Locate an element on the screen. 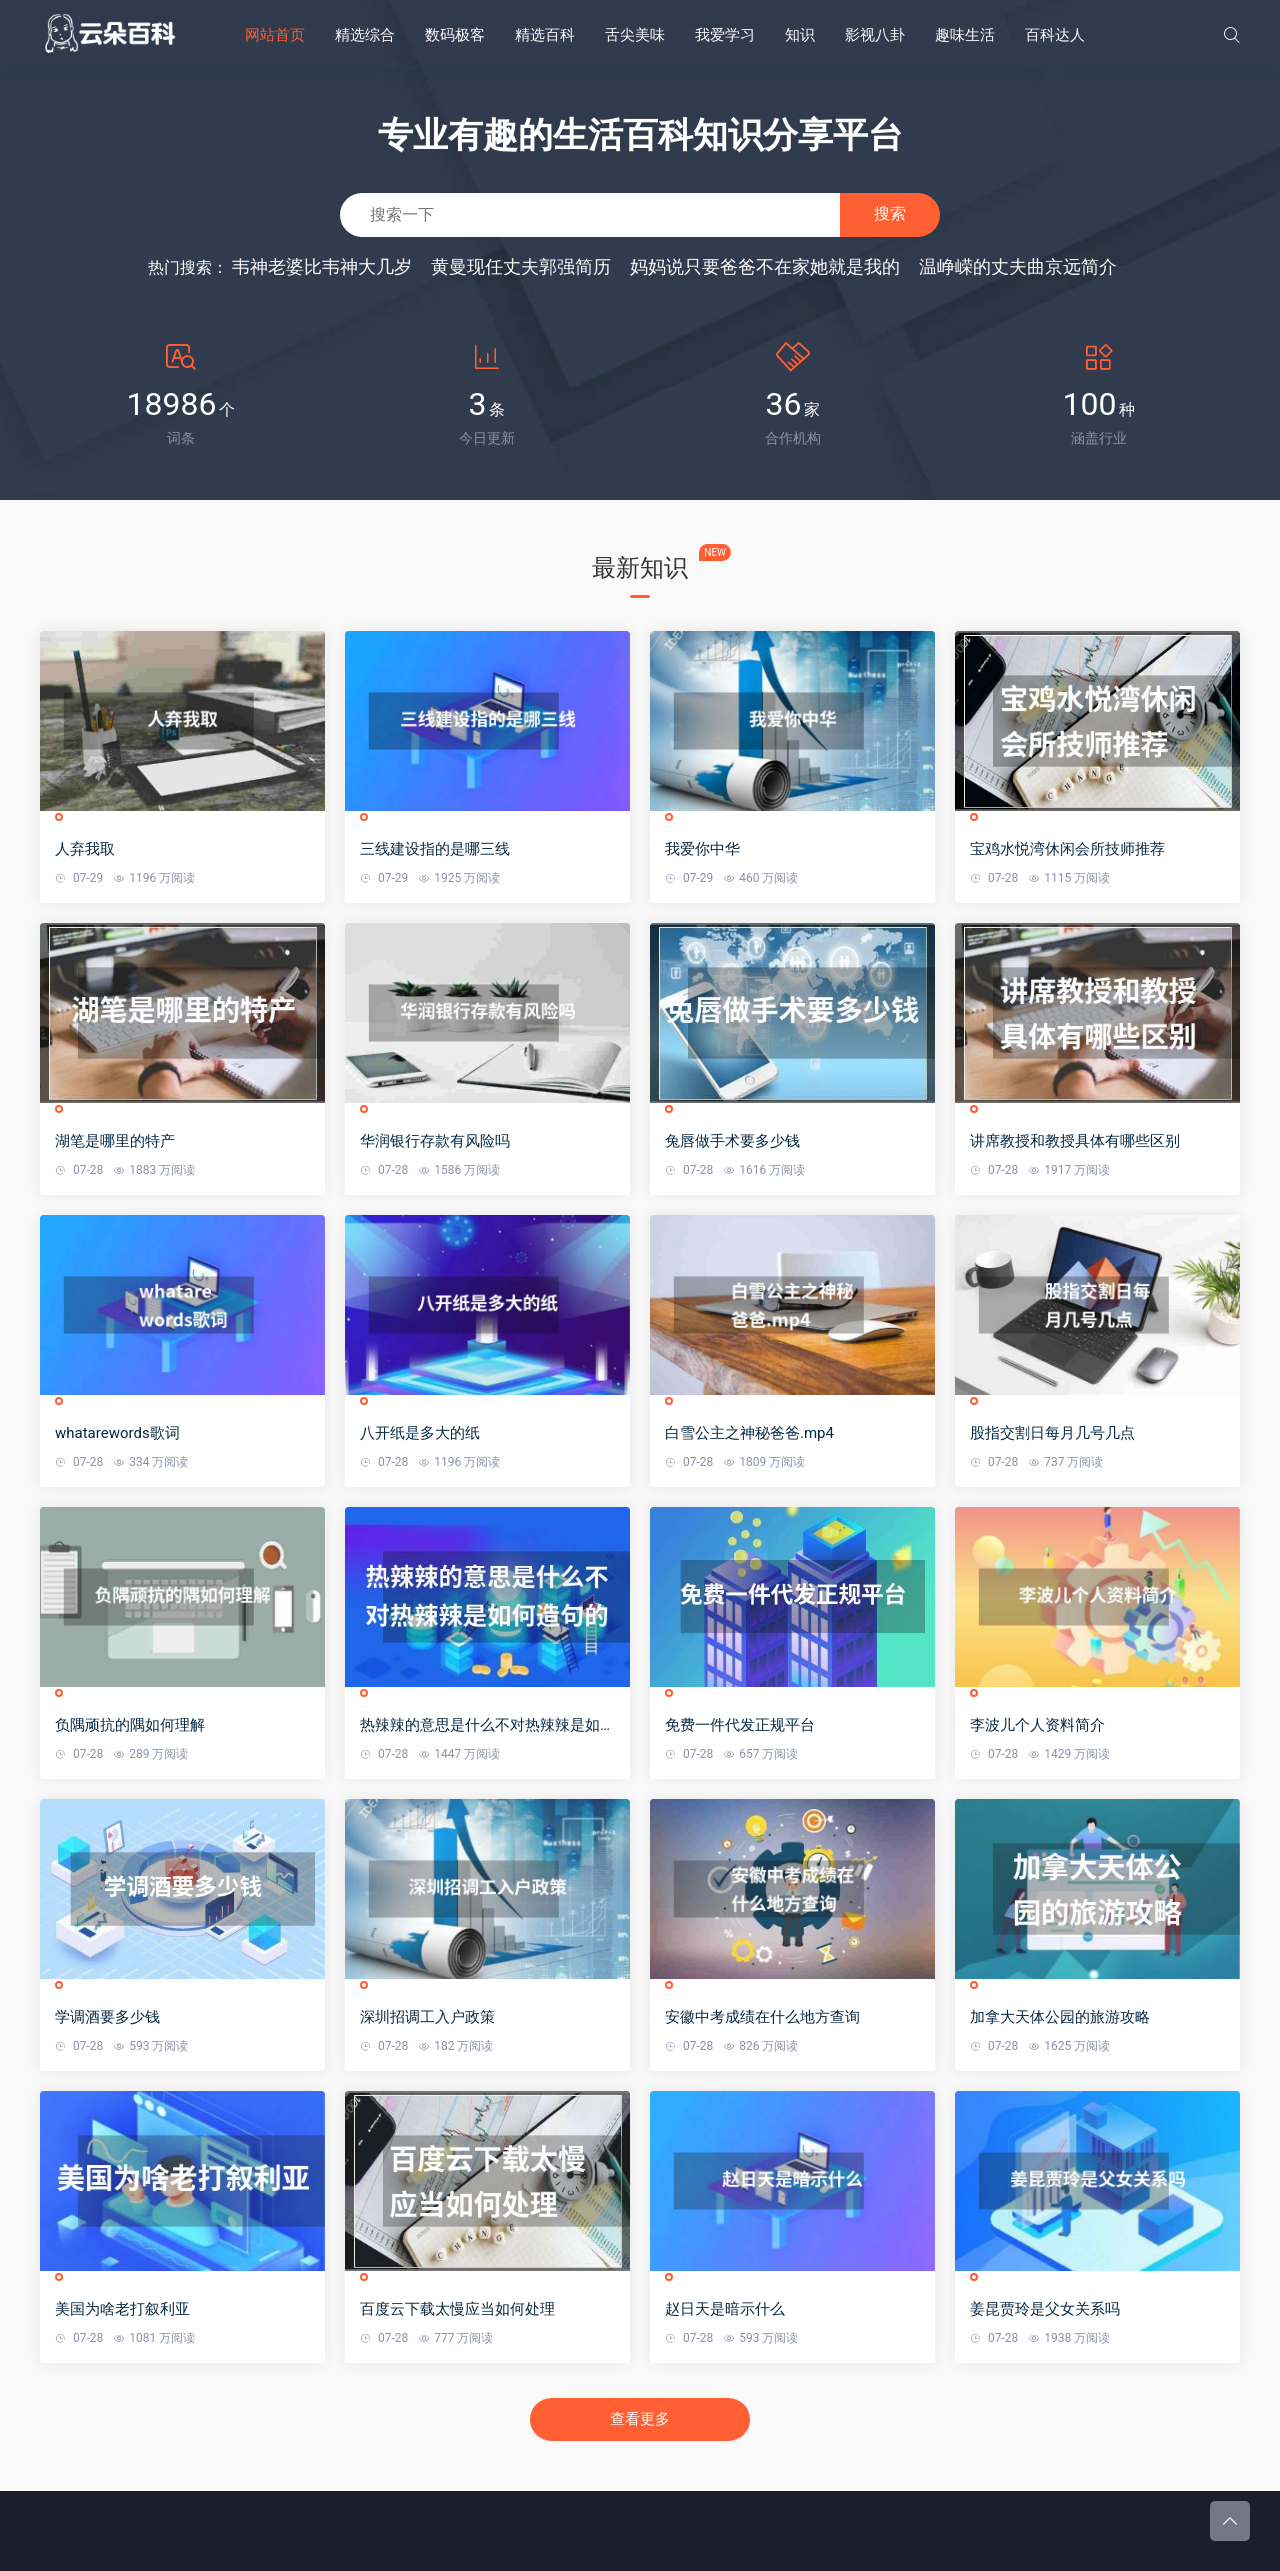 The image size is (1280, 2571). 兔唇做手术要多少钱 is located at coordinates (732, 1141).